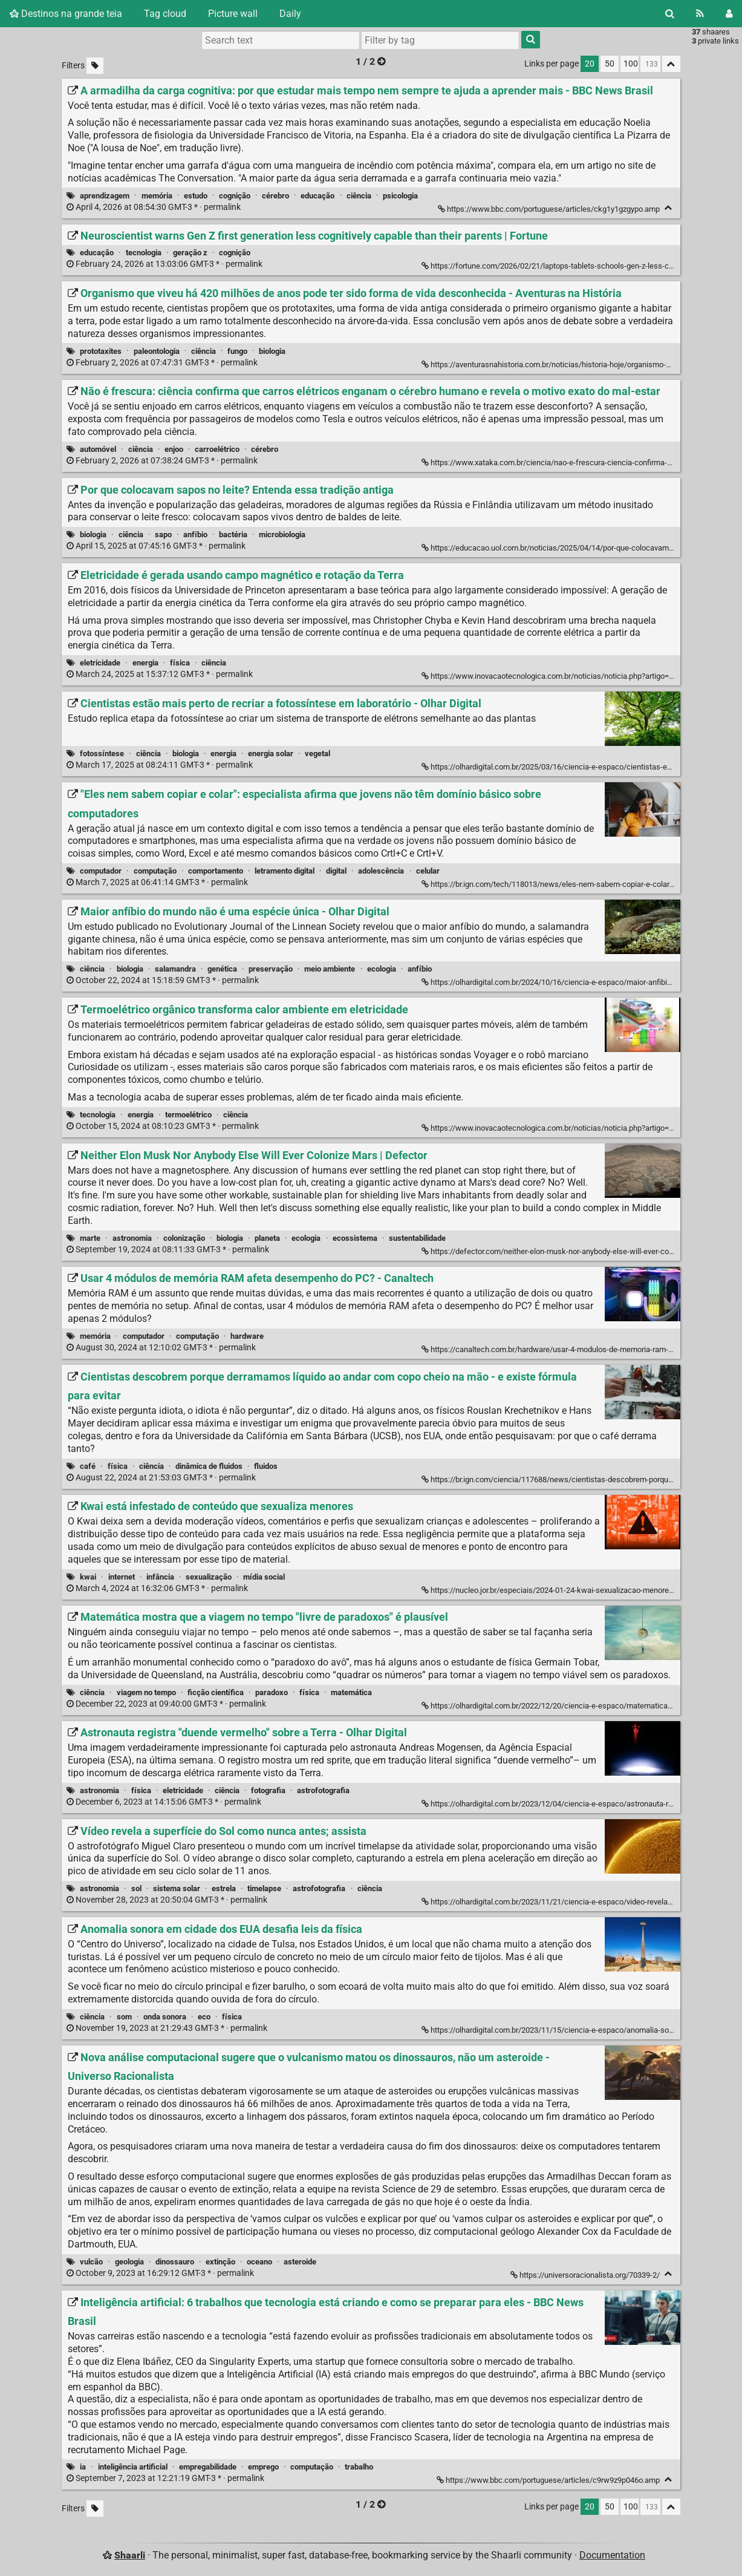  I want to click on viagem no tempo, so click(146, 1692).